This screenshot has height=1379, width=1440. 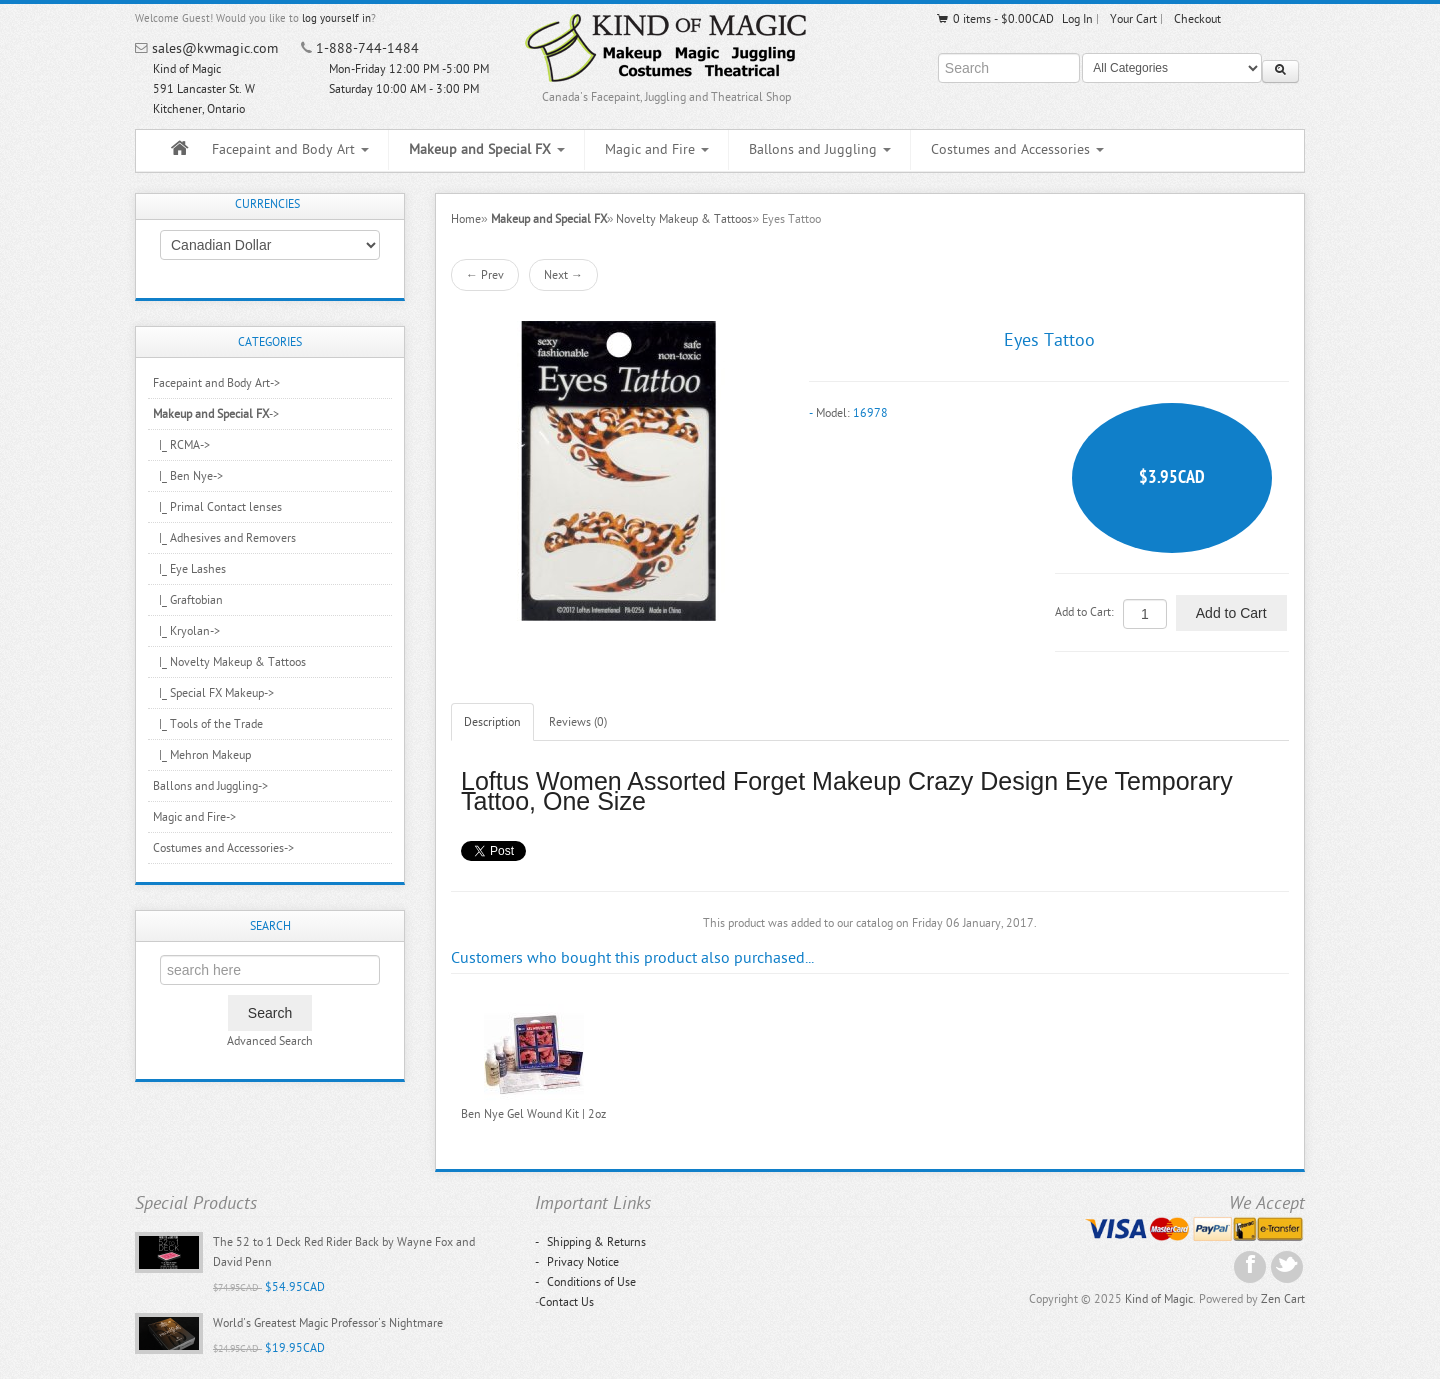 I want to click on |_ Ben Nye->, so click(x=188, y=476).